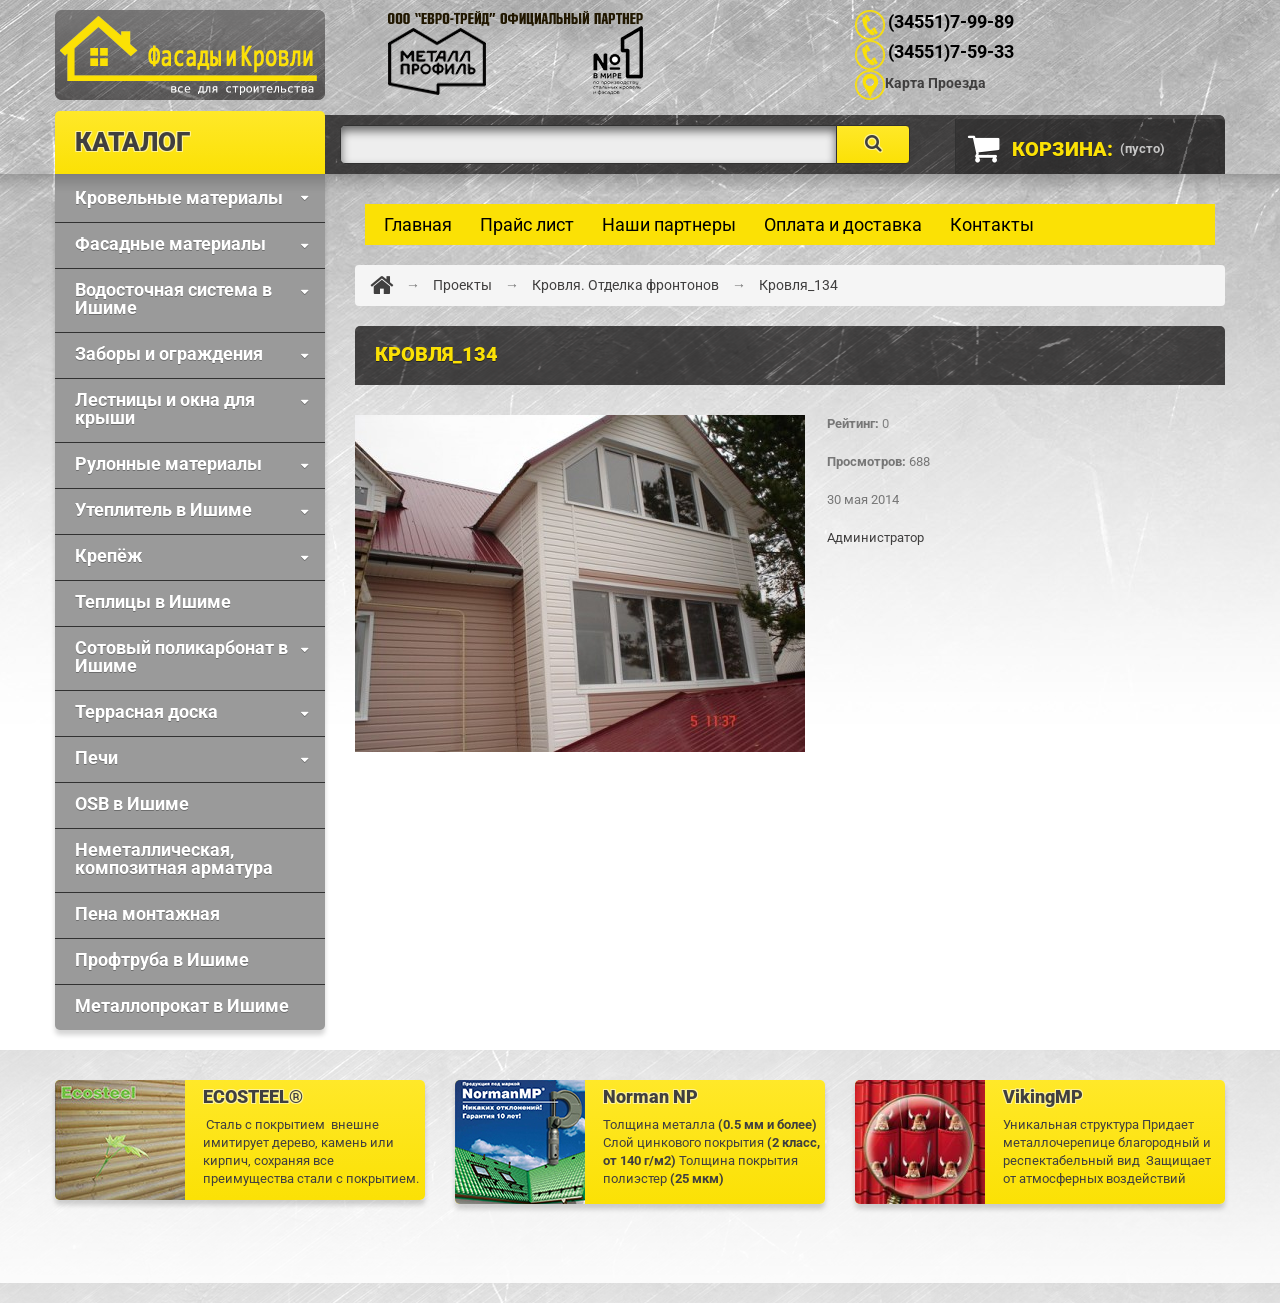  What do you see at coordinates (182, 1005) in the screenshot?
I see `Металлопрокат в Ишиме` at bounding box center [182, 1005].